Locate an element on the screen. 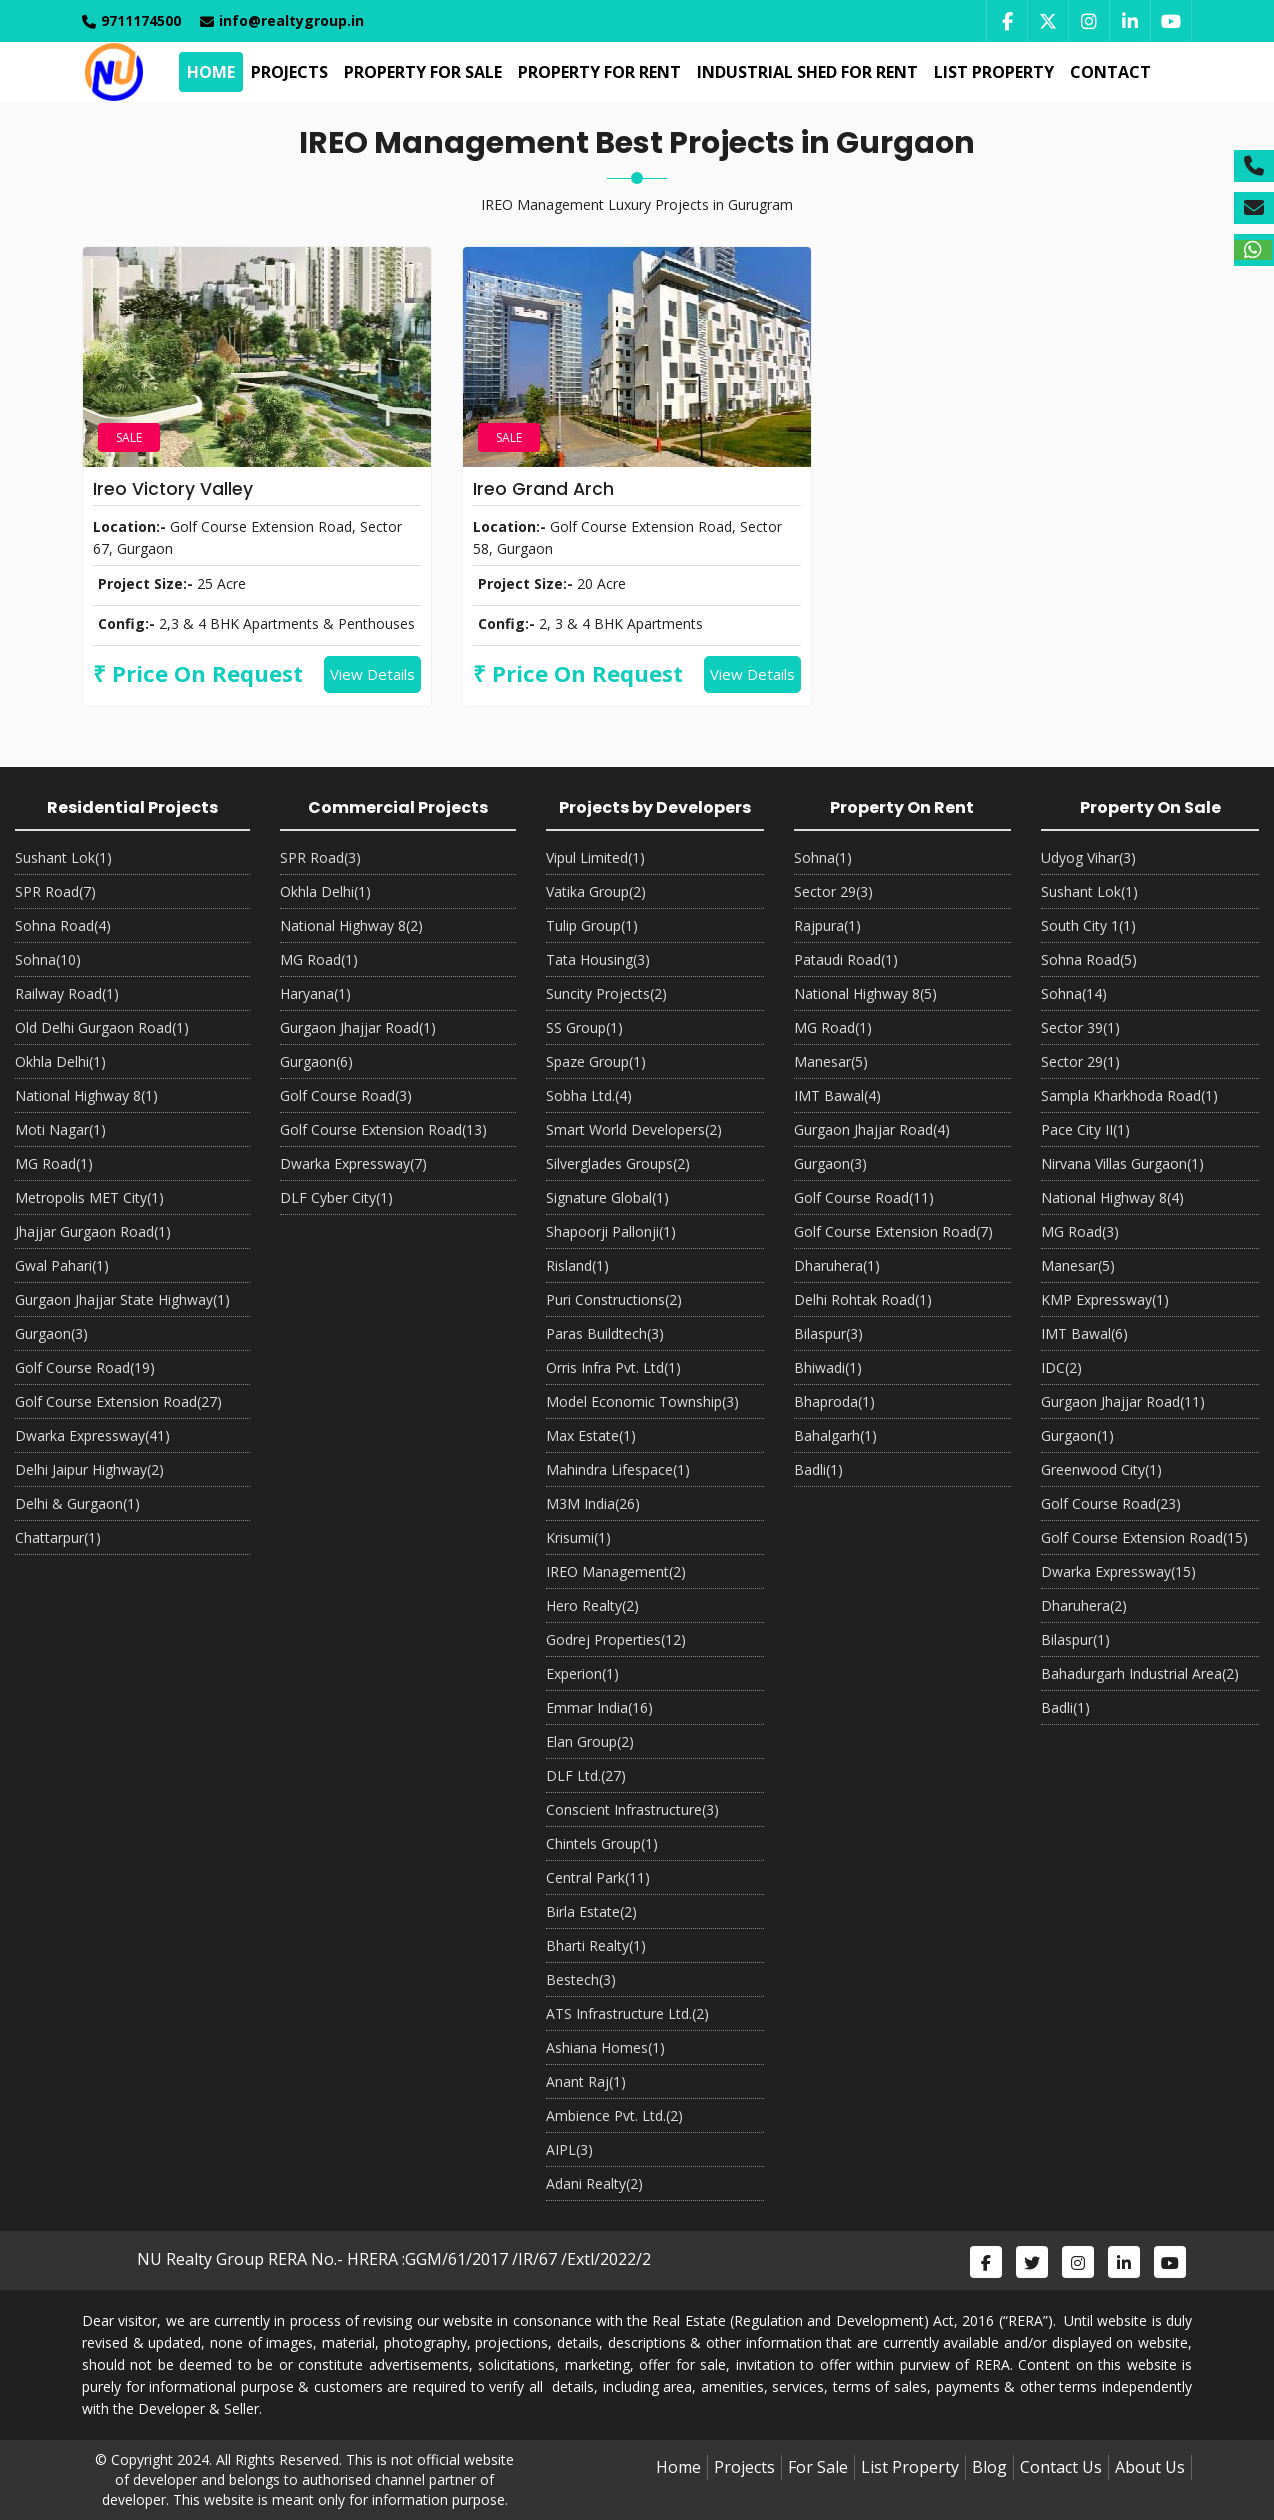  Manesar is located at coordinates (831, 1061).